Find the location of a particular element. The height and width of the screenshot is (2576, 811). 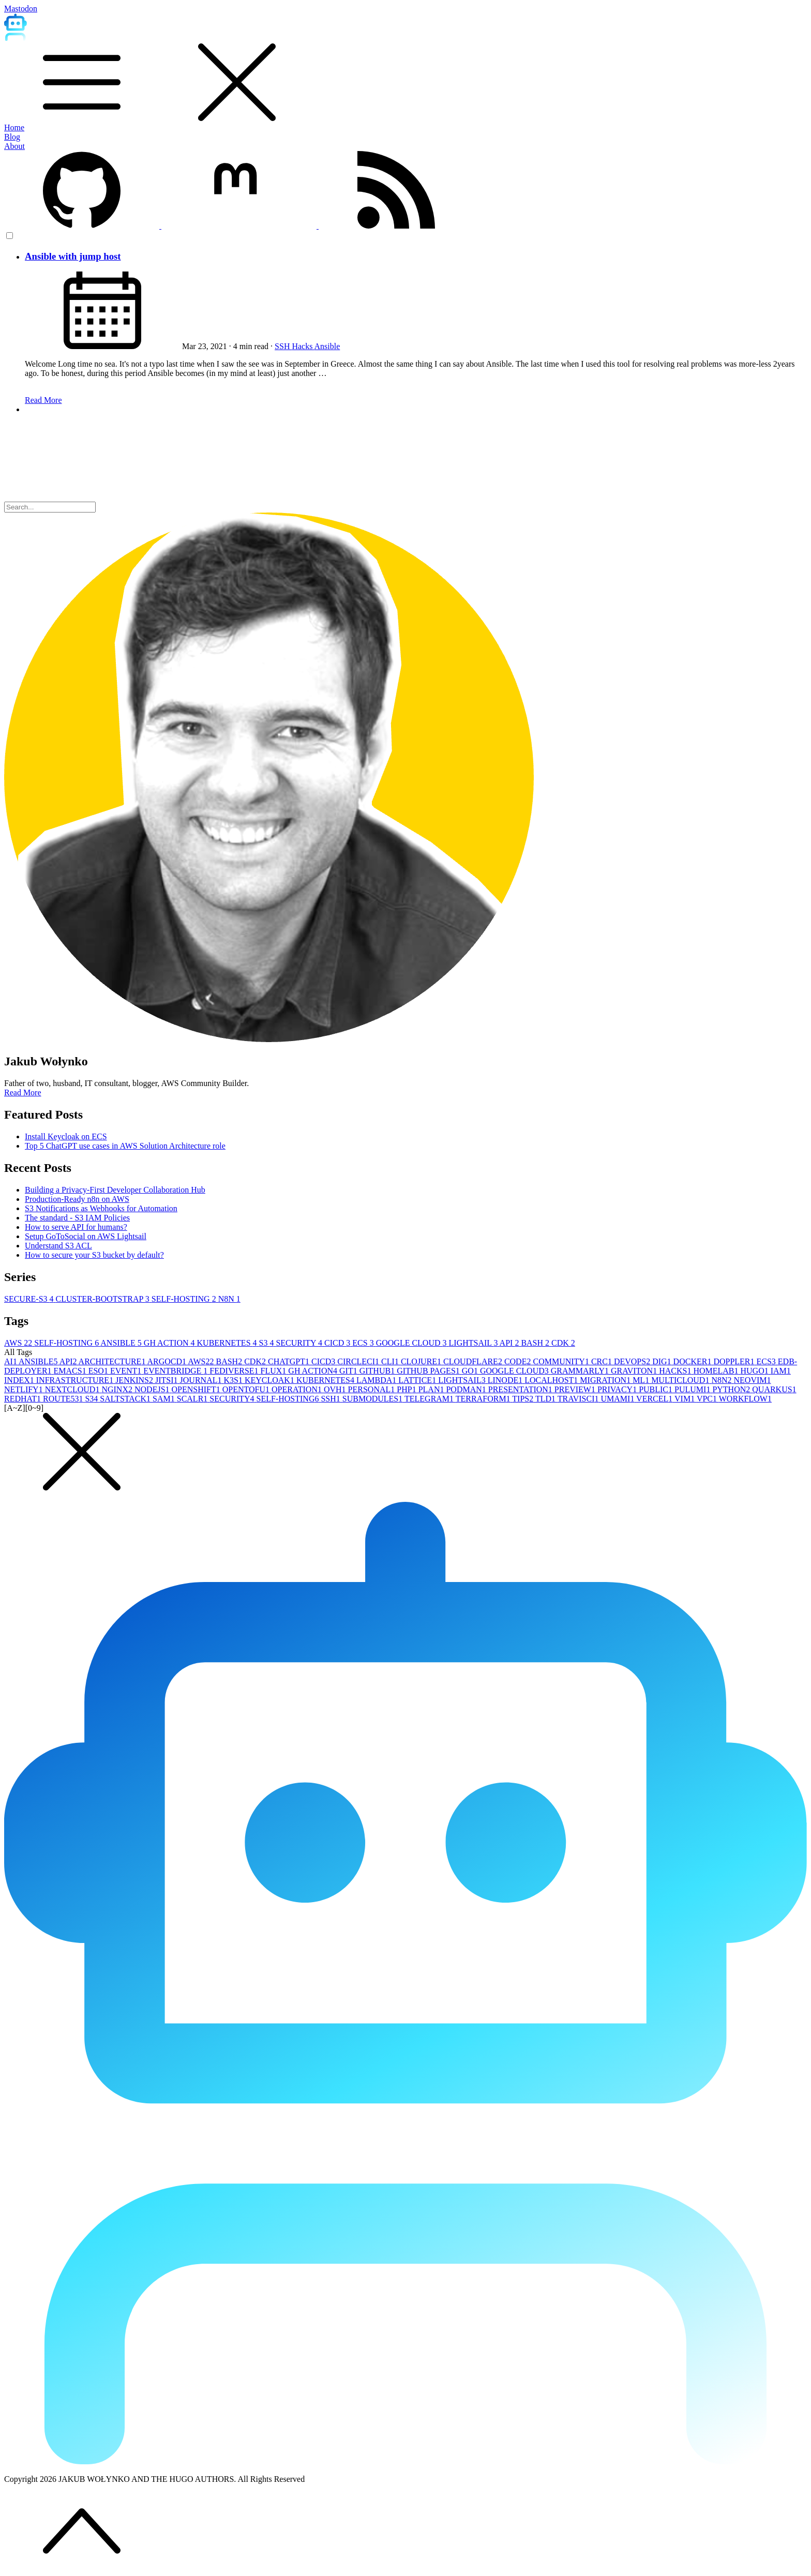

CRC is located at coordinates (602, 1361).